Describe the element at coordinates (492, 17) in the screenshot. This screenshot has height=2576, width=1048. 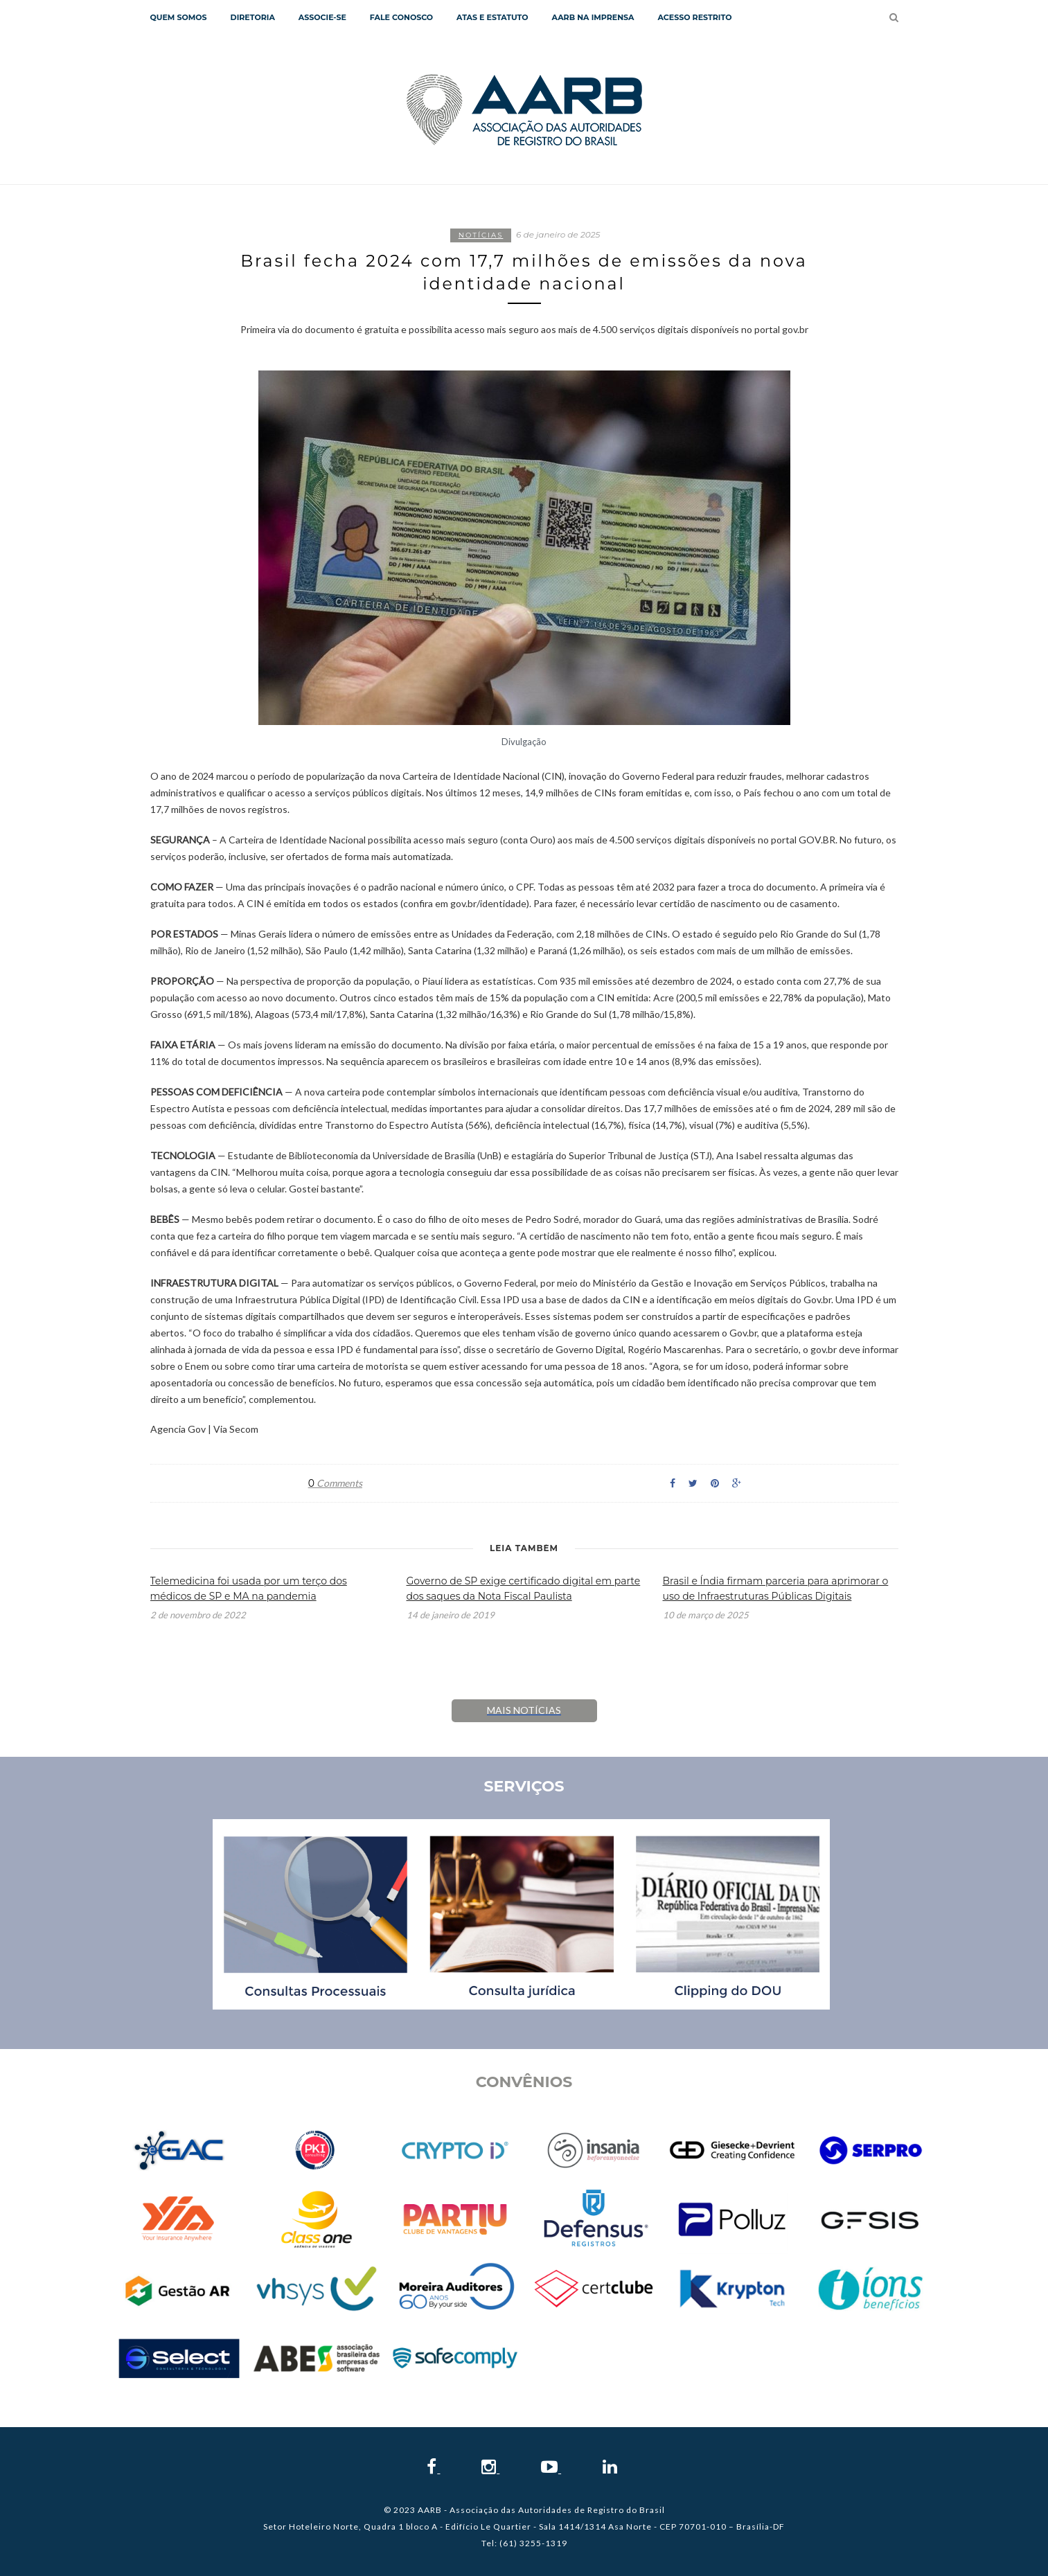
I see `Atas e Estatuto` at that location.